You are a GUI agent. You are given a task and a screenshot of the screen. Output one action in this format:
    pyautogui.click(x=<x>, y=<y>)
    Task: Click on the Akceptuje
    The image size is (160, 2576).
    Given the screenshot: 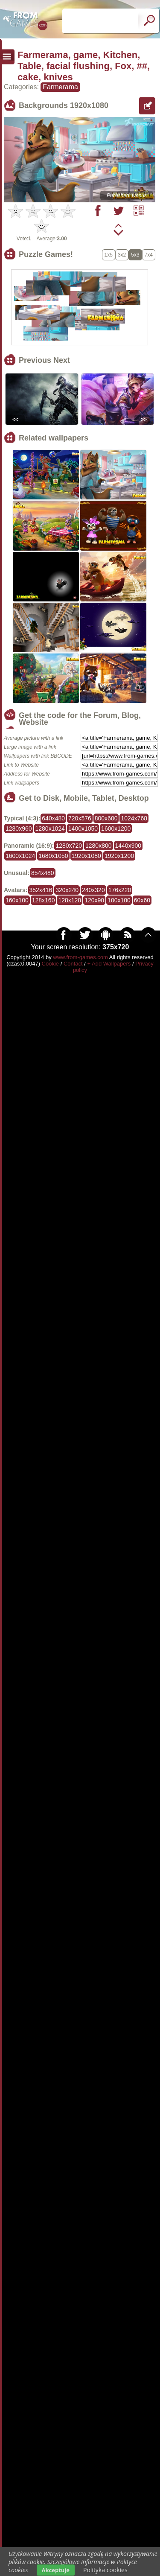 What is the action you would take?
    pyautogui.click(x=56, y=2570)
    